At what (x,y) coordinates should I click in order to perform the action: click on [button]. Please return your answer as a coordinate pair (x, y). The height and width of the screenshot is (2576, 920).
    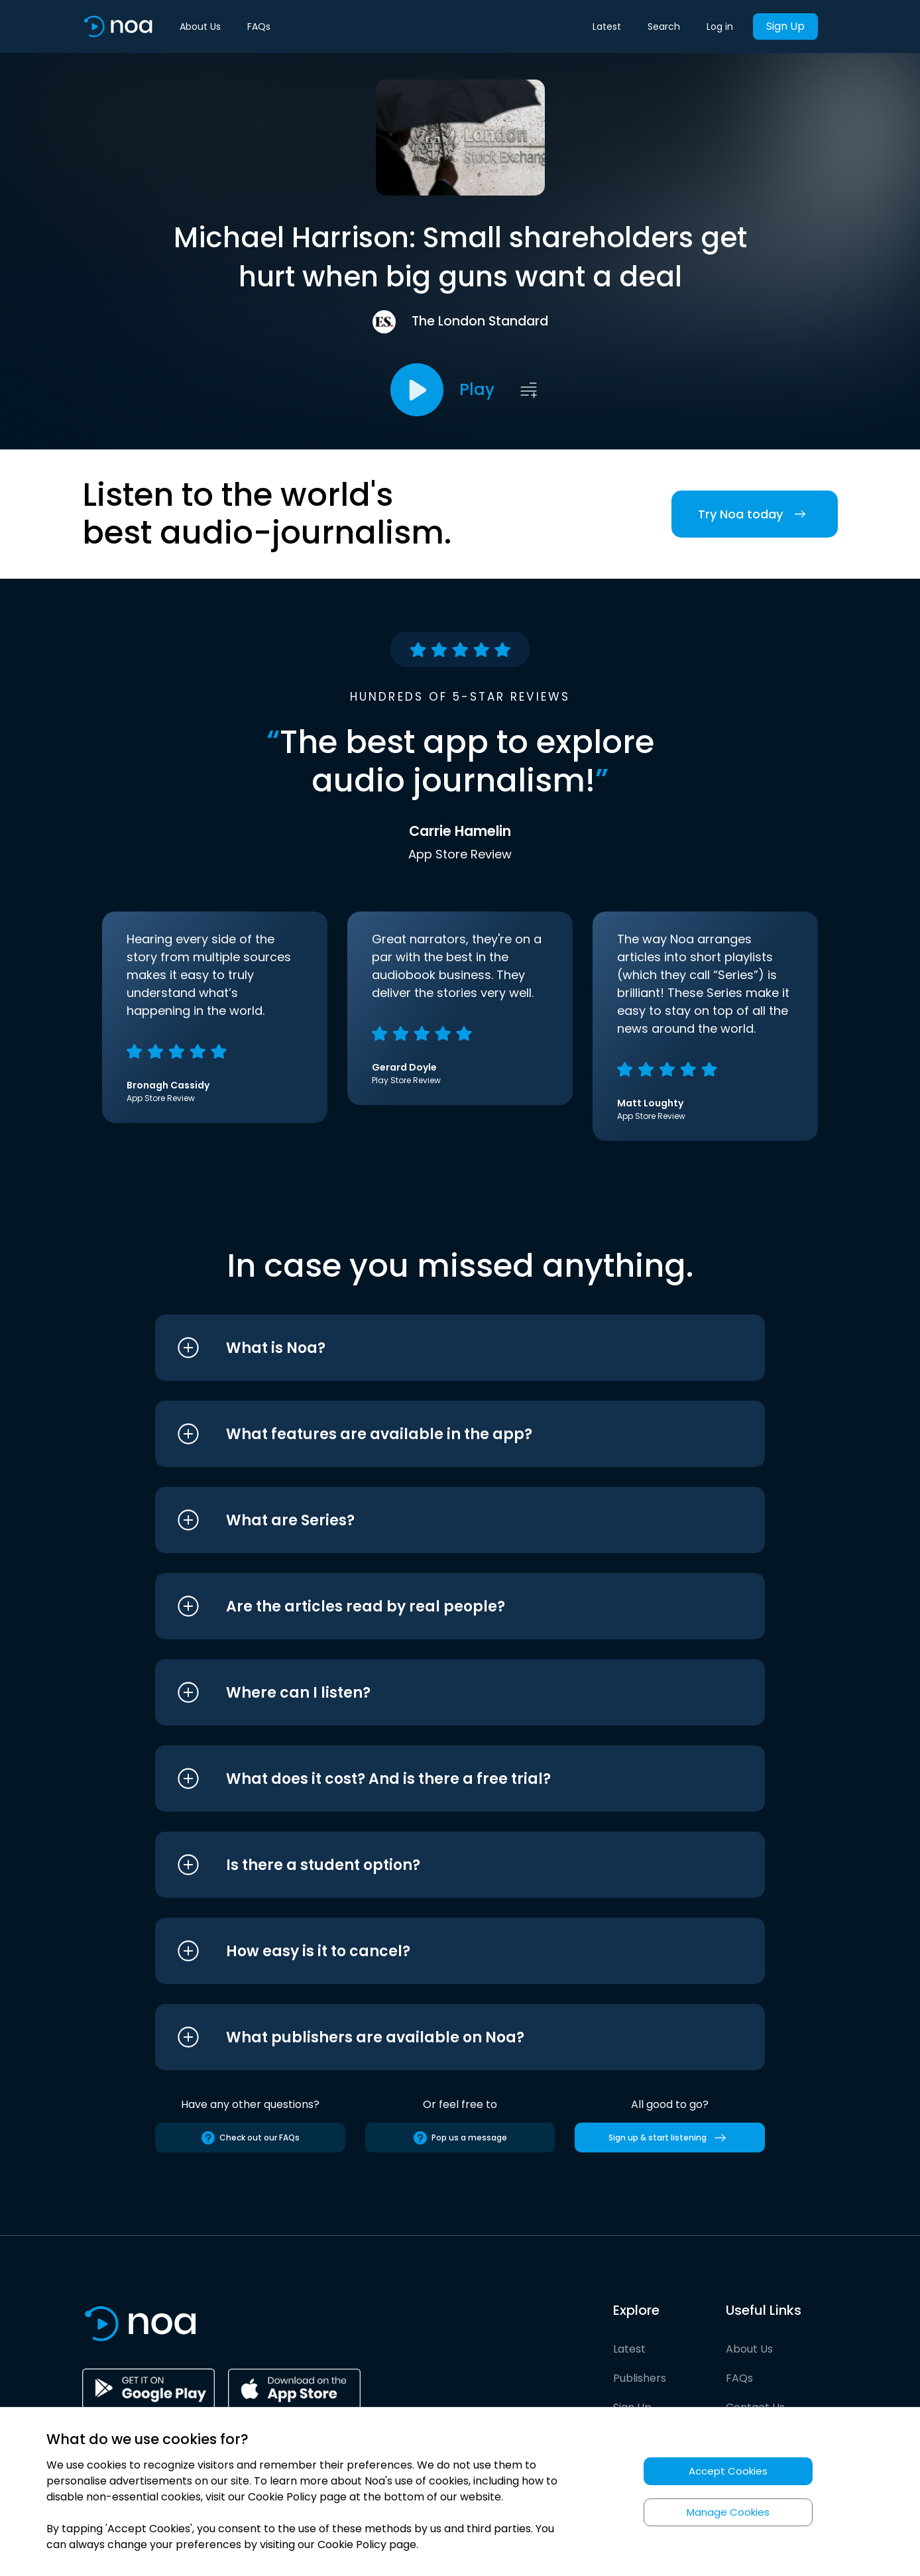
    Looking at the image, I should click on (435, 1347).